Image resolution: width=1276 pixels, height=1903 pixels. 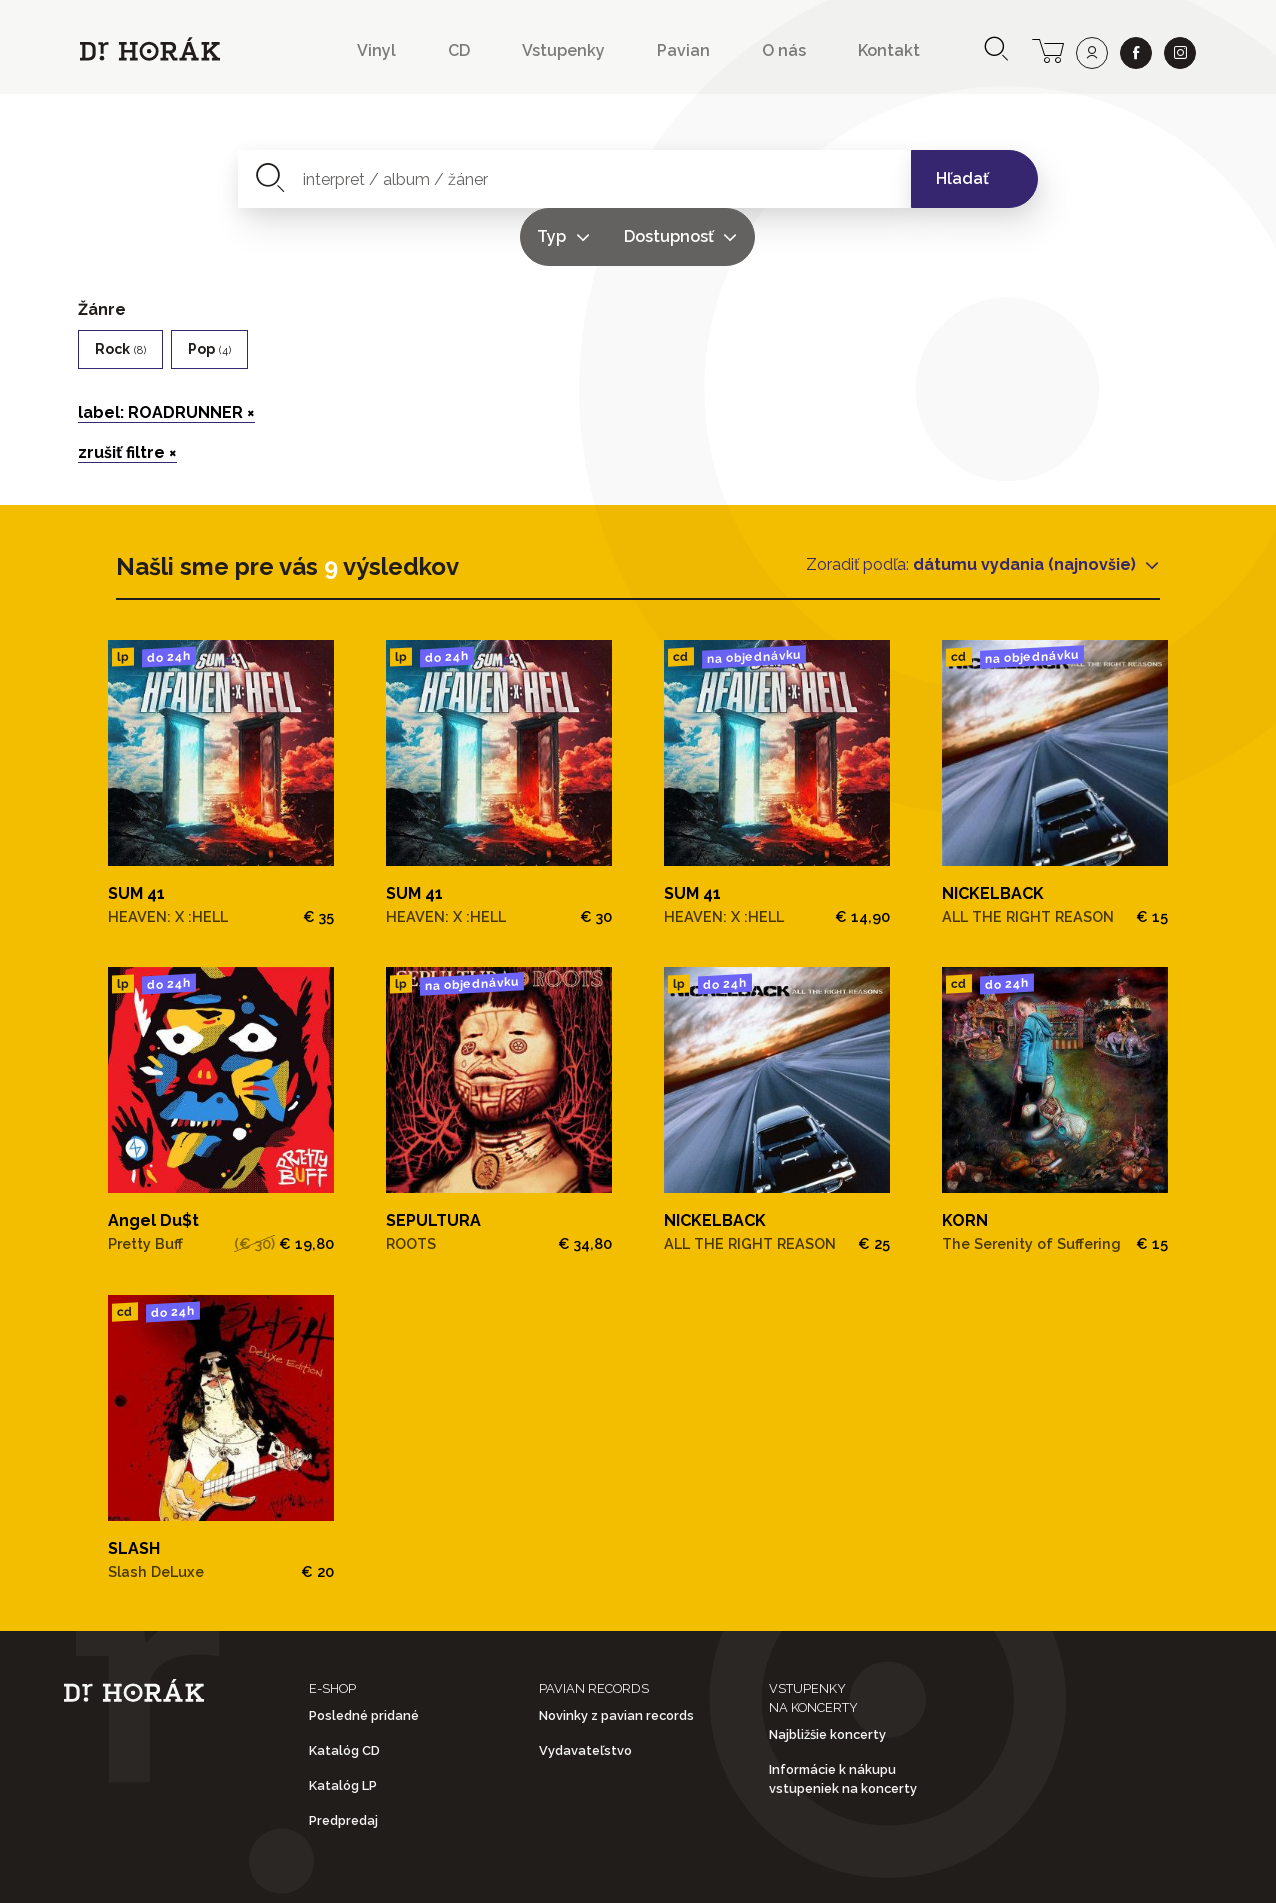 I want to click on Obchodné podmienky, so click(x=388, y=1871).